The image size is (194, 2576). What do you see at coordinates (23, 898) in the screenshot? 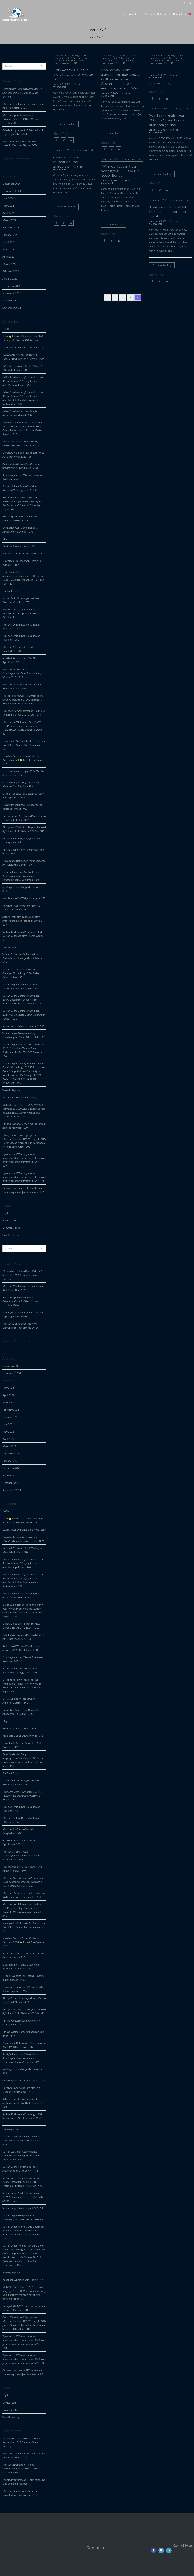
I see `rəsmi saytı AVIATOR, strategiya – 350` at bounding box center [23, 898].